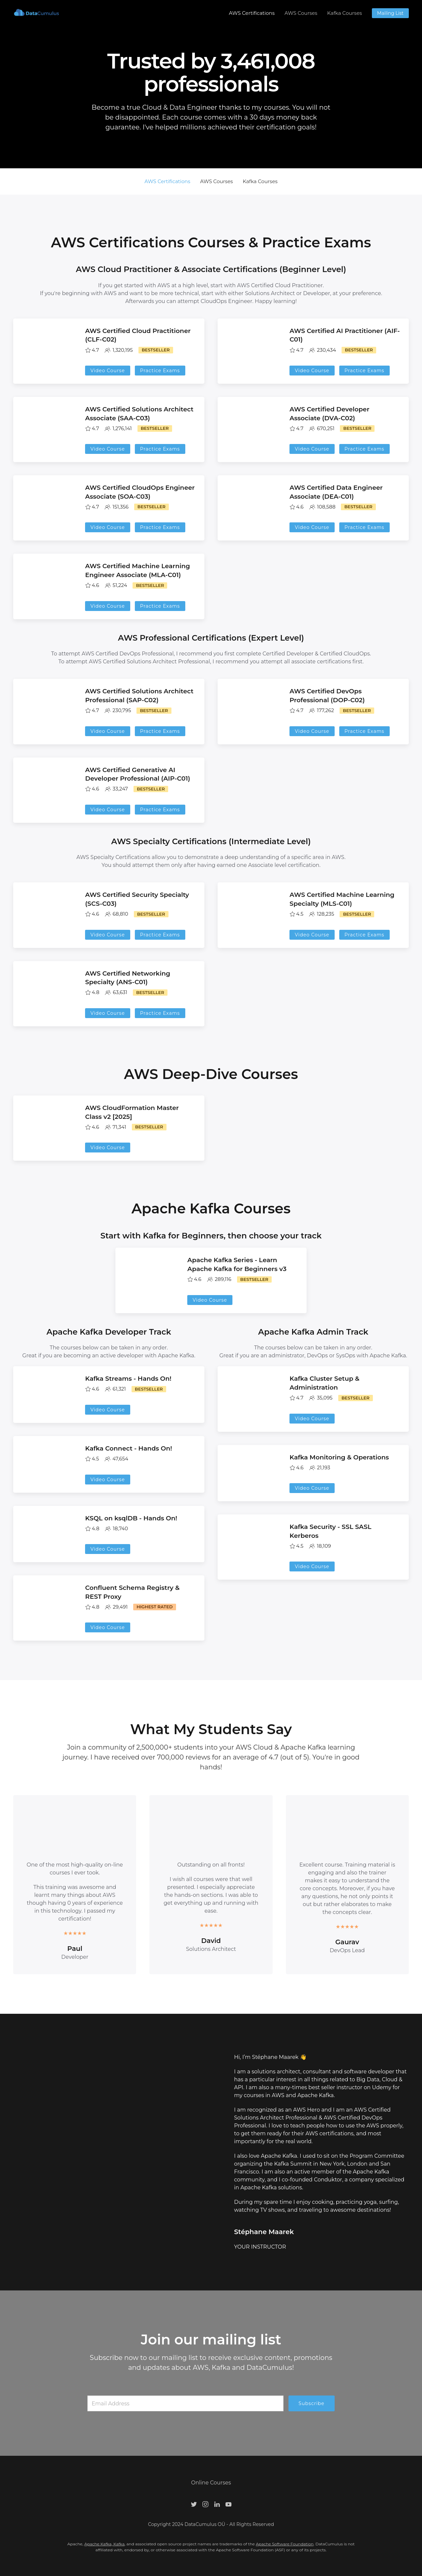 Image resolution: width=422 pixels, height=2576 pixels. I want to click on Apache Software Foundation, so click(285, 2543).